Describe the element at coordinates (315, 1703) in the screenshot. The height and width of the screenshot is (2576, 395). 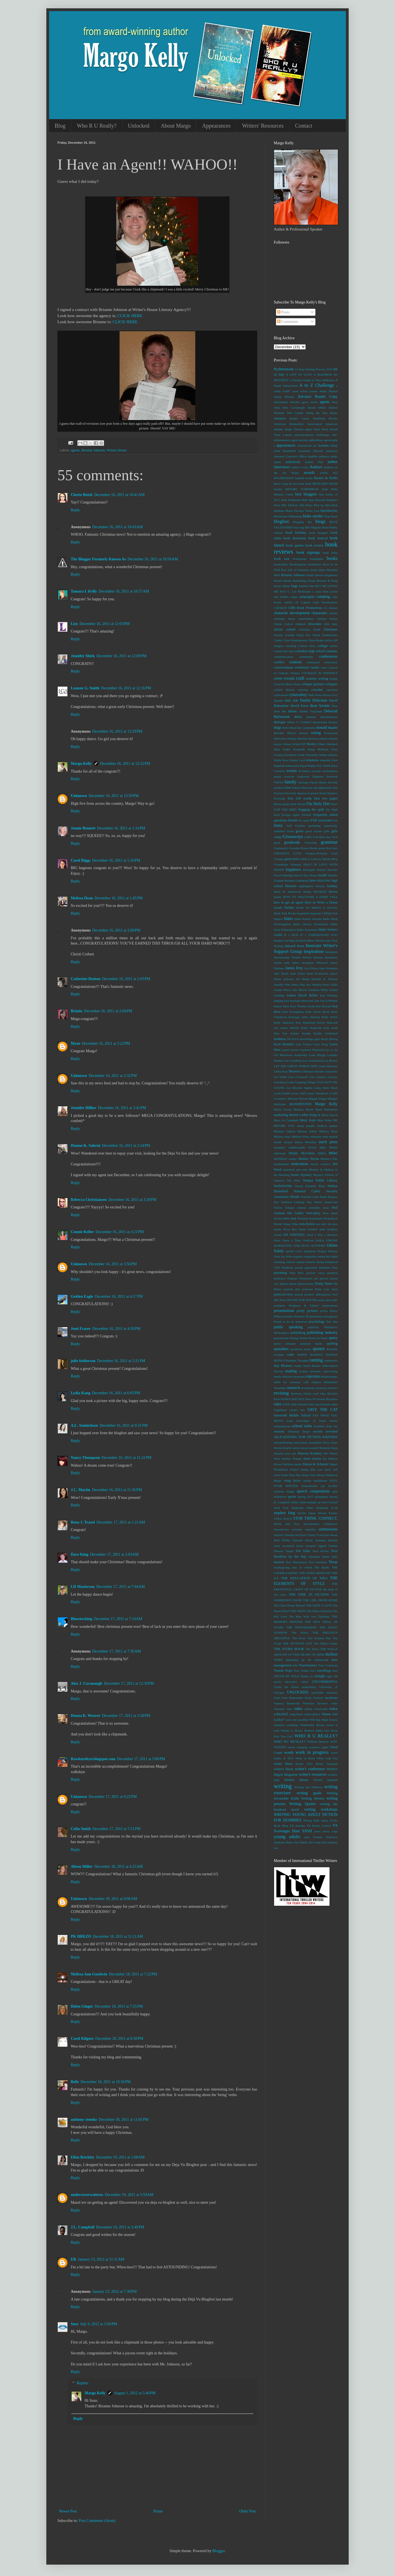
I see `Verbosity Reviews` at that location.